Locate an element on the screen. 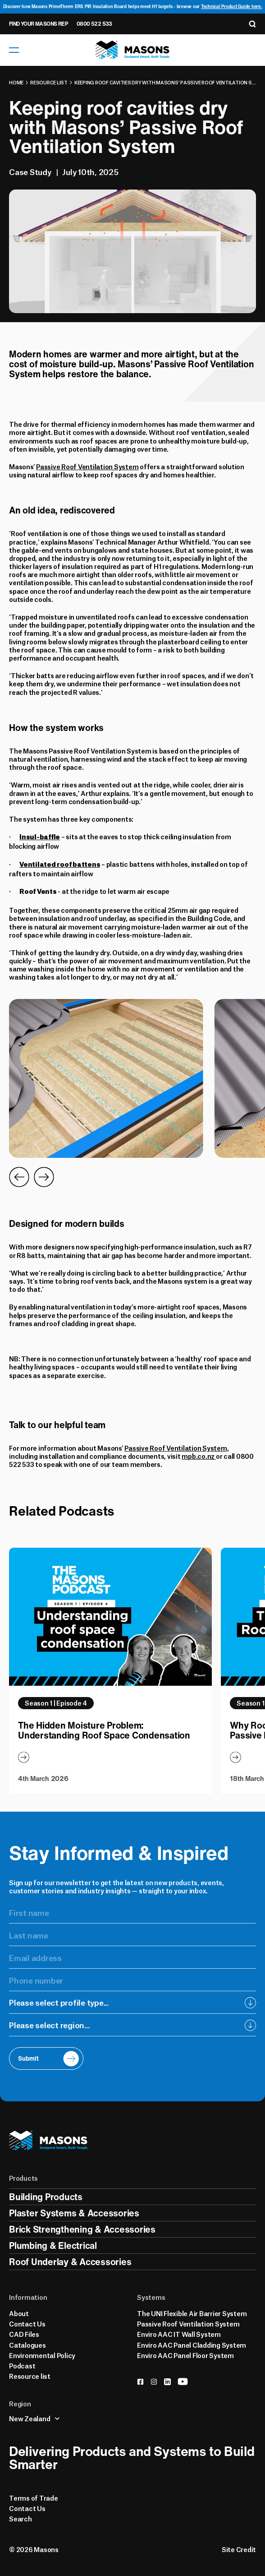  [instagram] is located at coordinates (154, 2381).